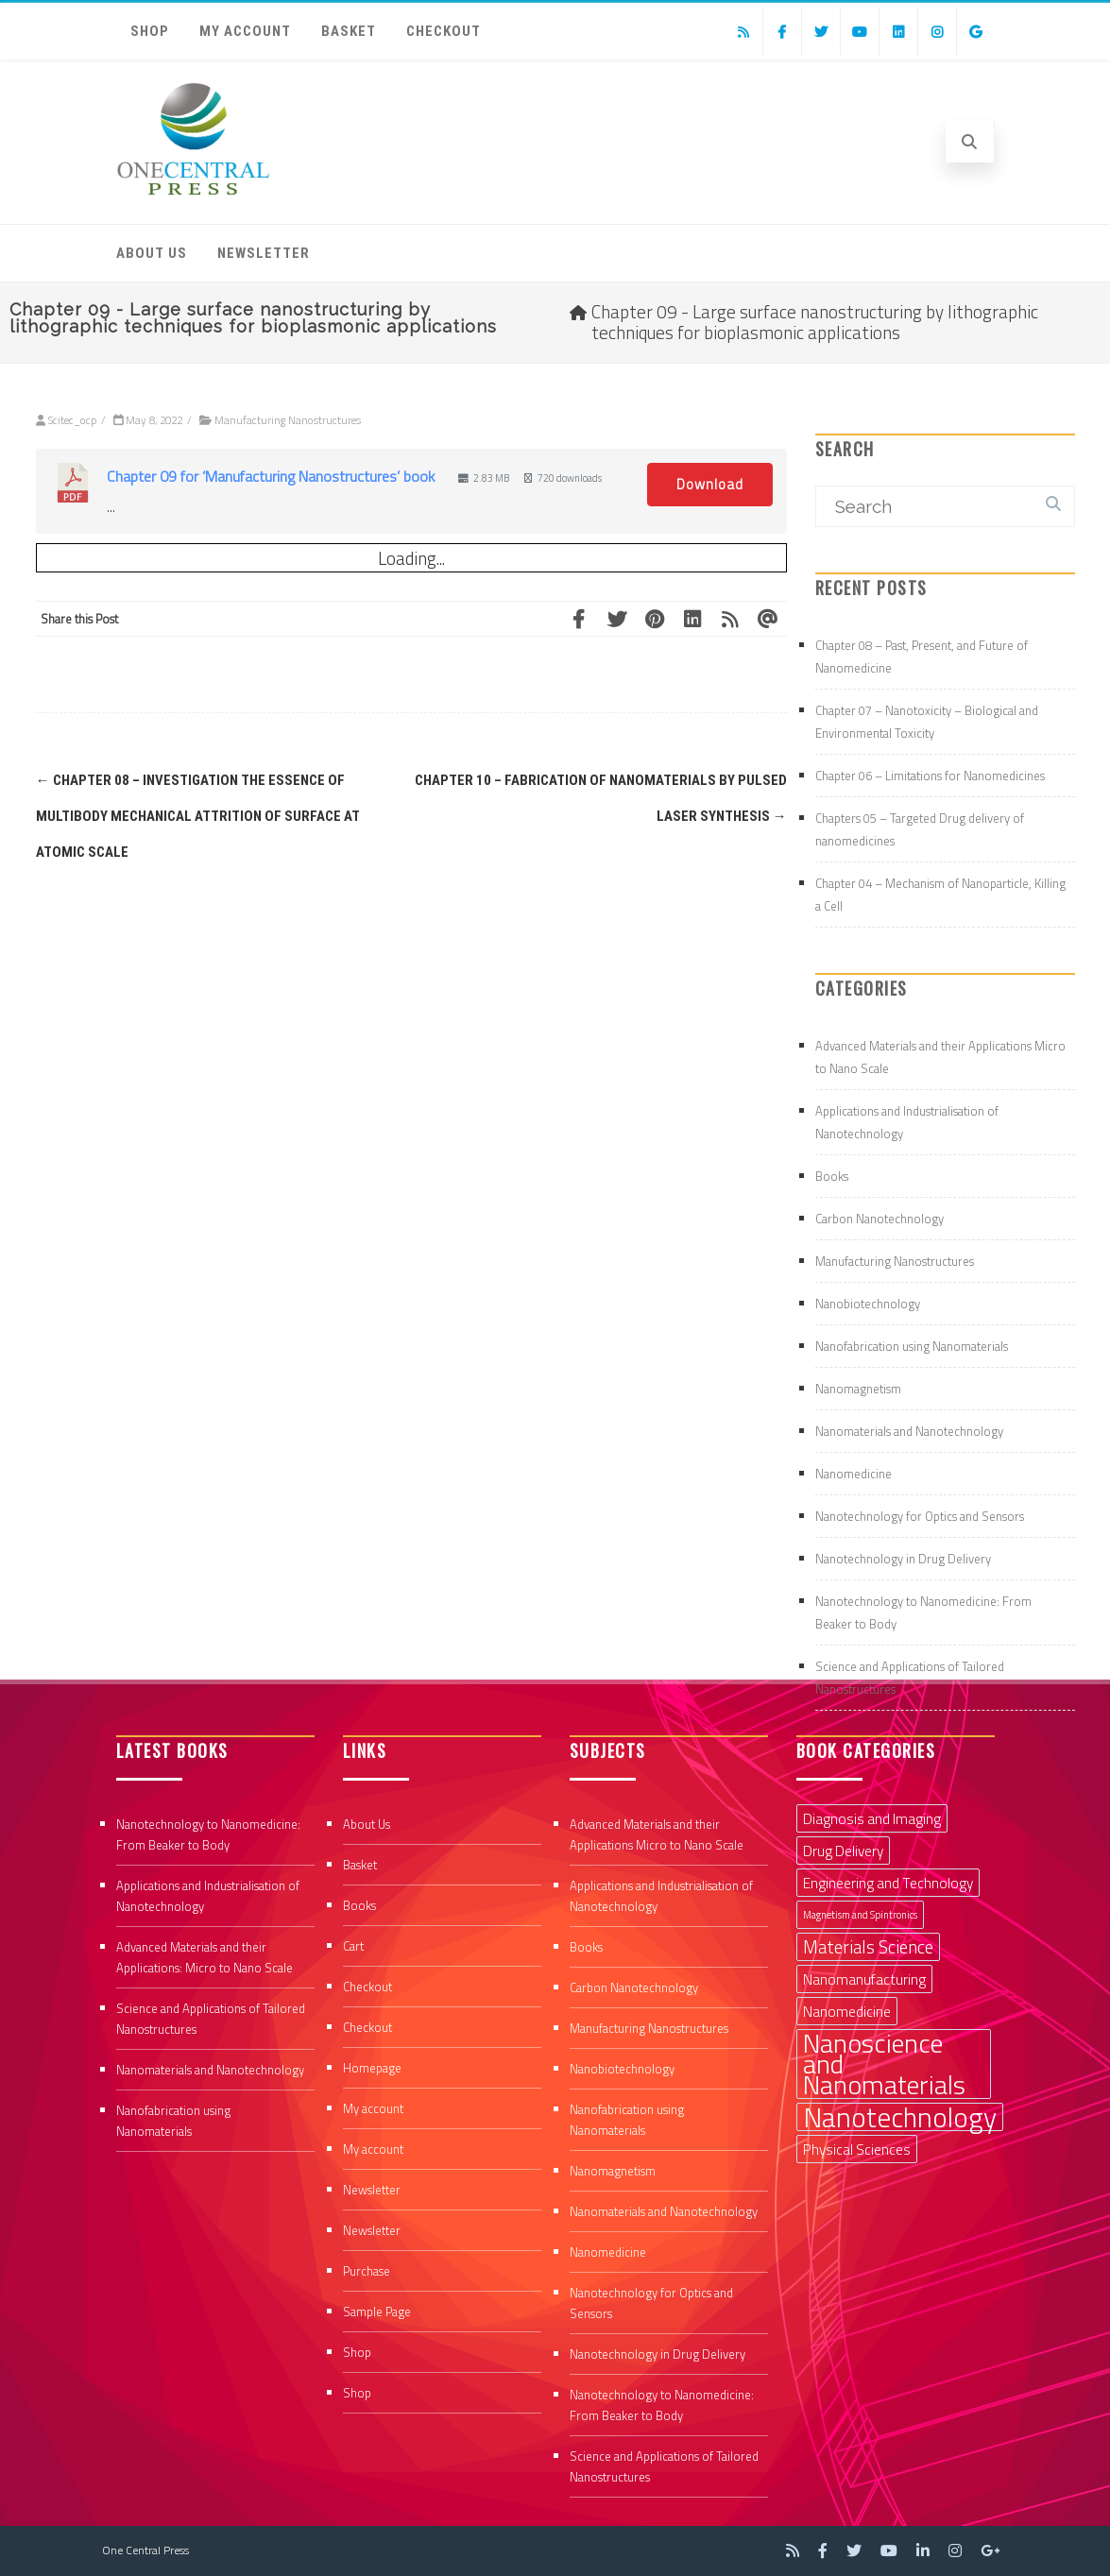  I want to click on Nanomedicine, so click(853, 1473).